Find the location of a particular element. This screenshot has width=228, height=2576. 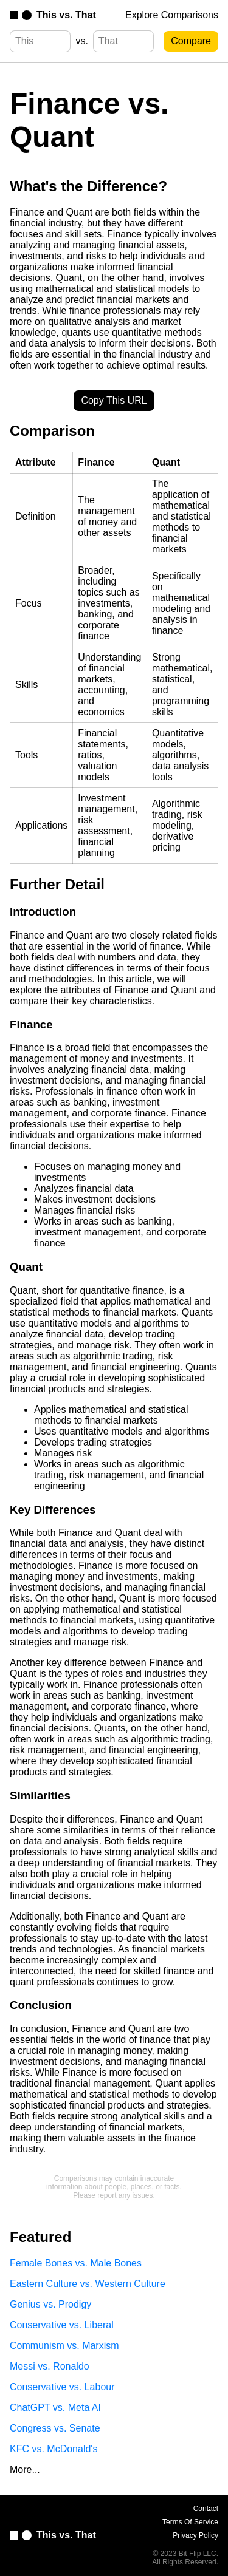

Terms Of Service is located at coordinates (190, 2522).